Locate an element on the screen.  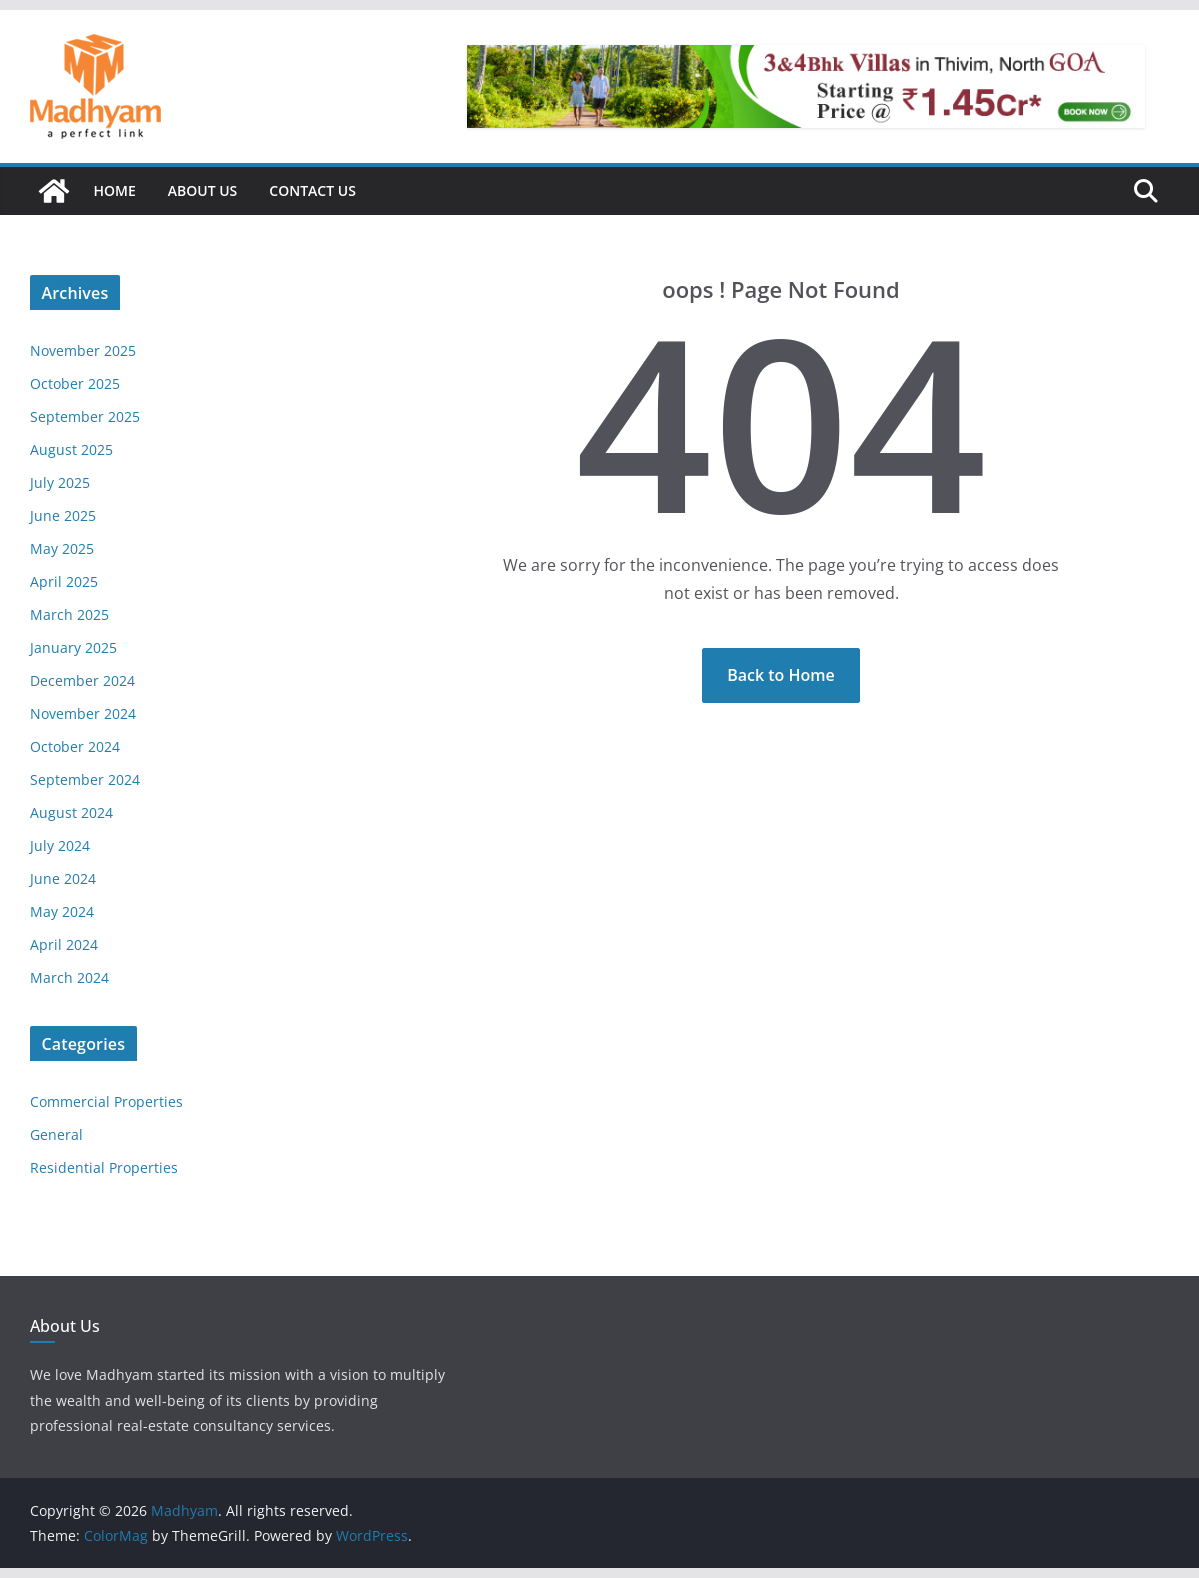
May 2024 is located at coordinates (62, 911).